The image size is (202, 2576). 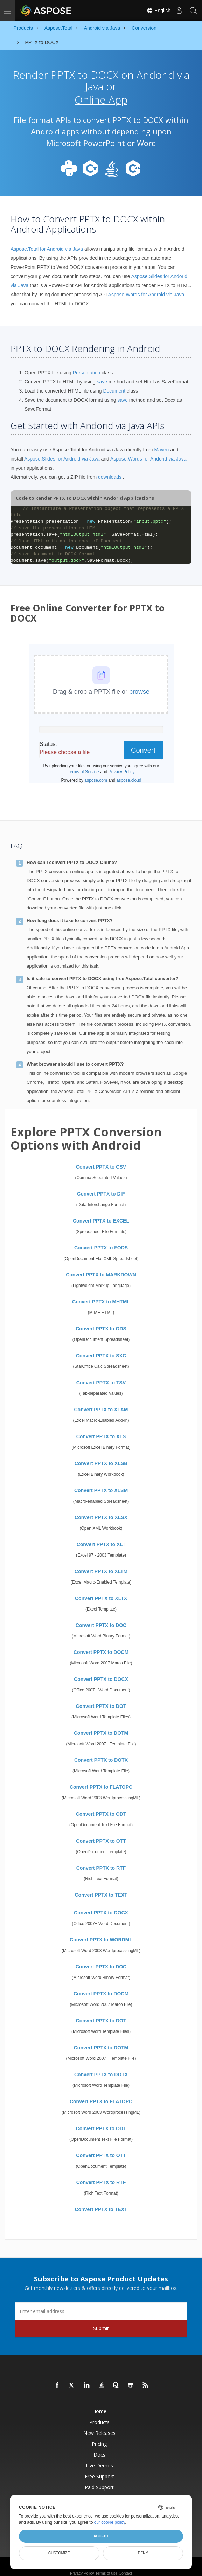 I want to click on Convert PPTX to TSV, so click(x=101, y=1375).